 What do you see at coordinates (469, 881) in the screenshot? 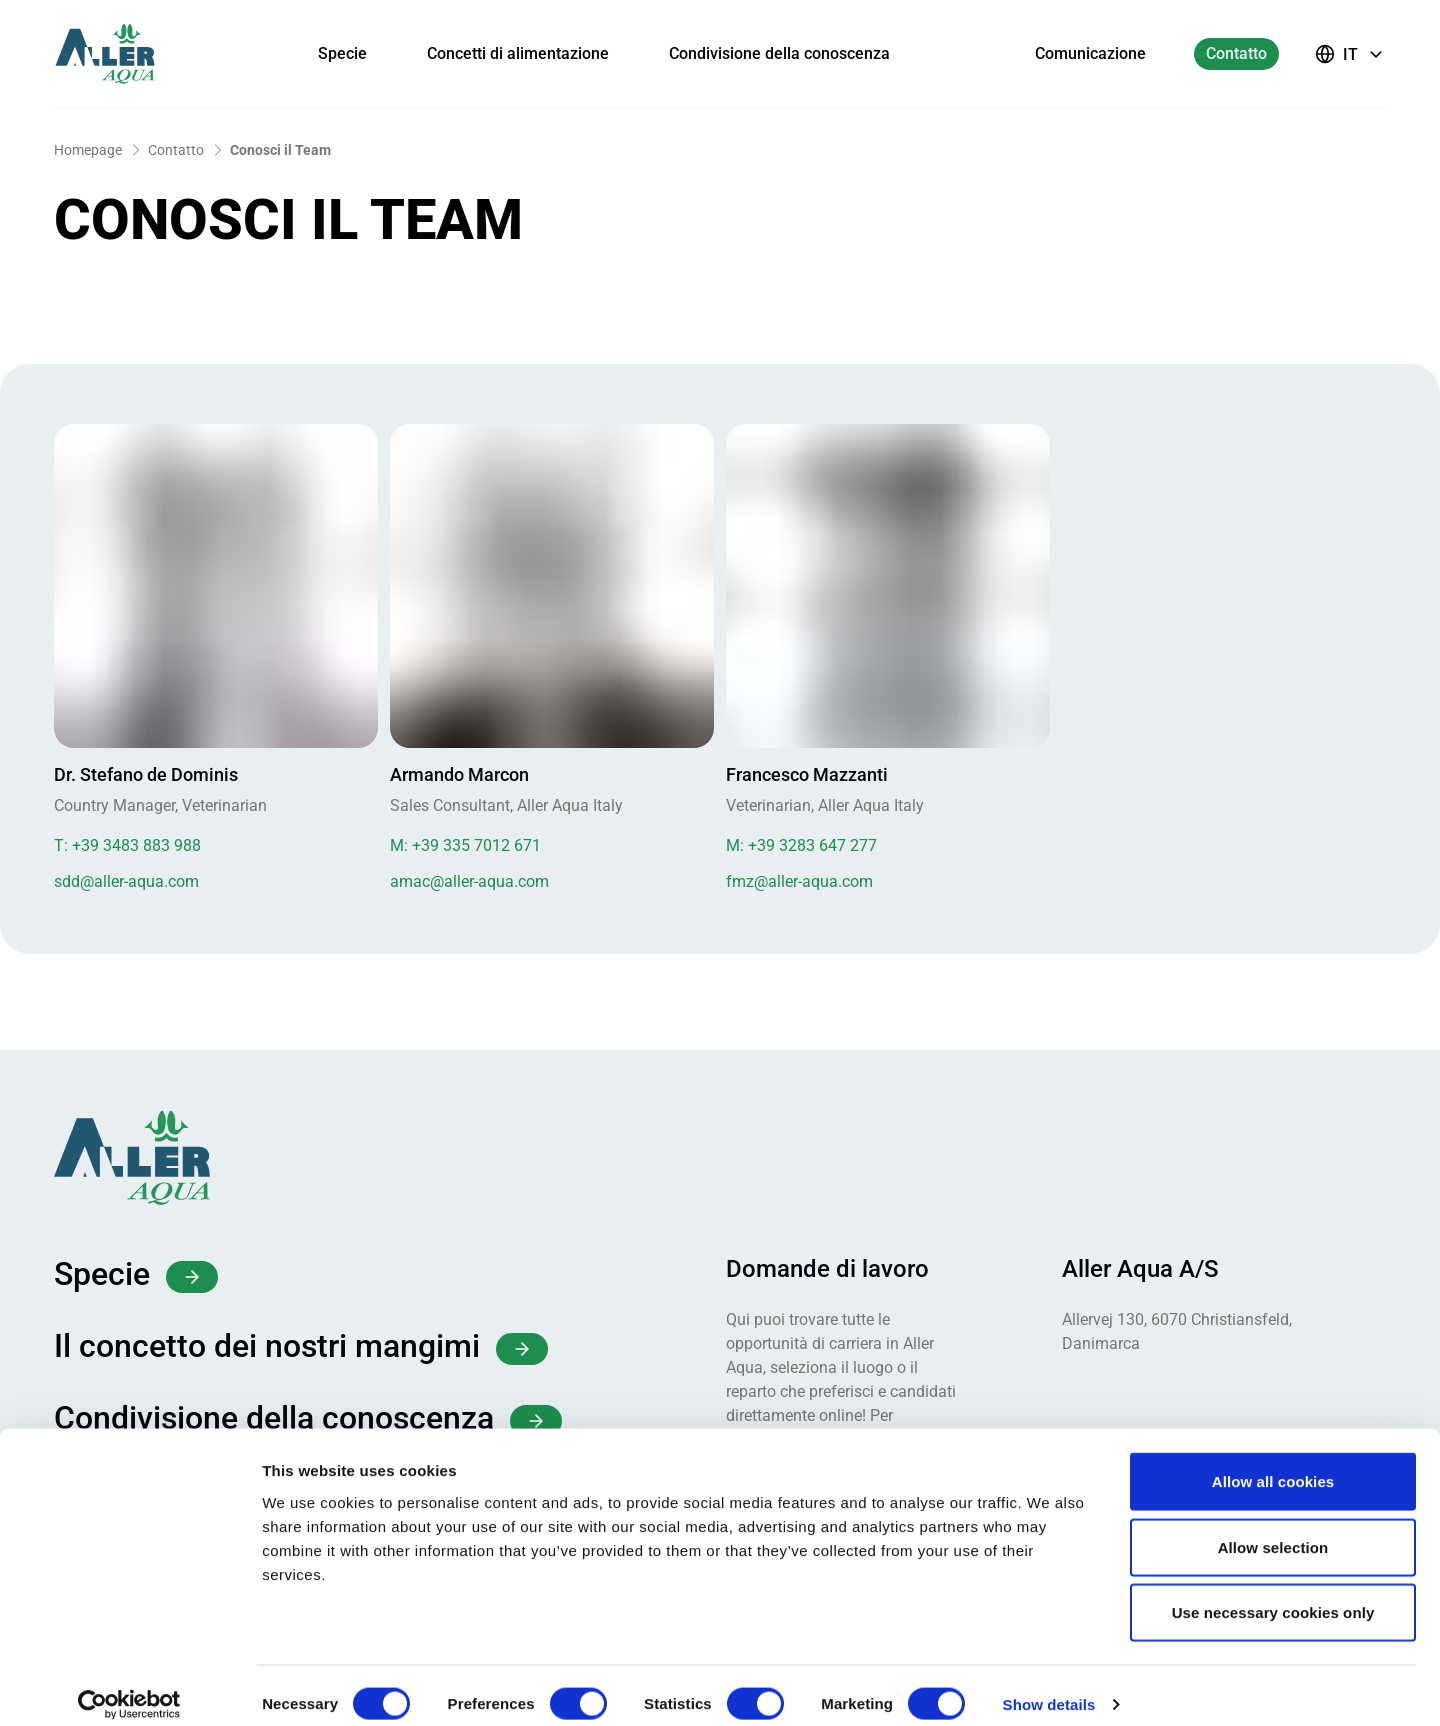
I see `amac@aller-aqua.com` at bounding box center [469, 881].